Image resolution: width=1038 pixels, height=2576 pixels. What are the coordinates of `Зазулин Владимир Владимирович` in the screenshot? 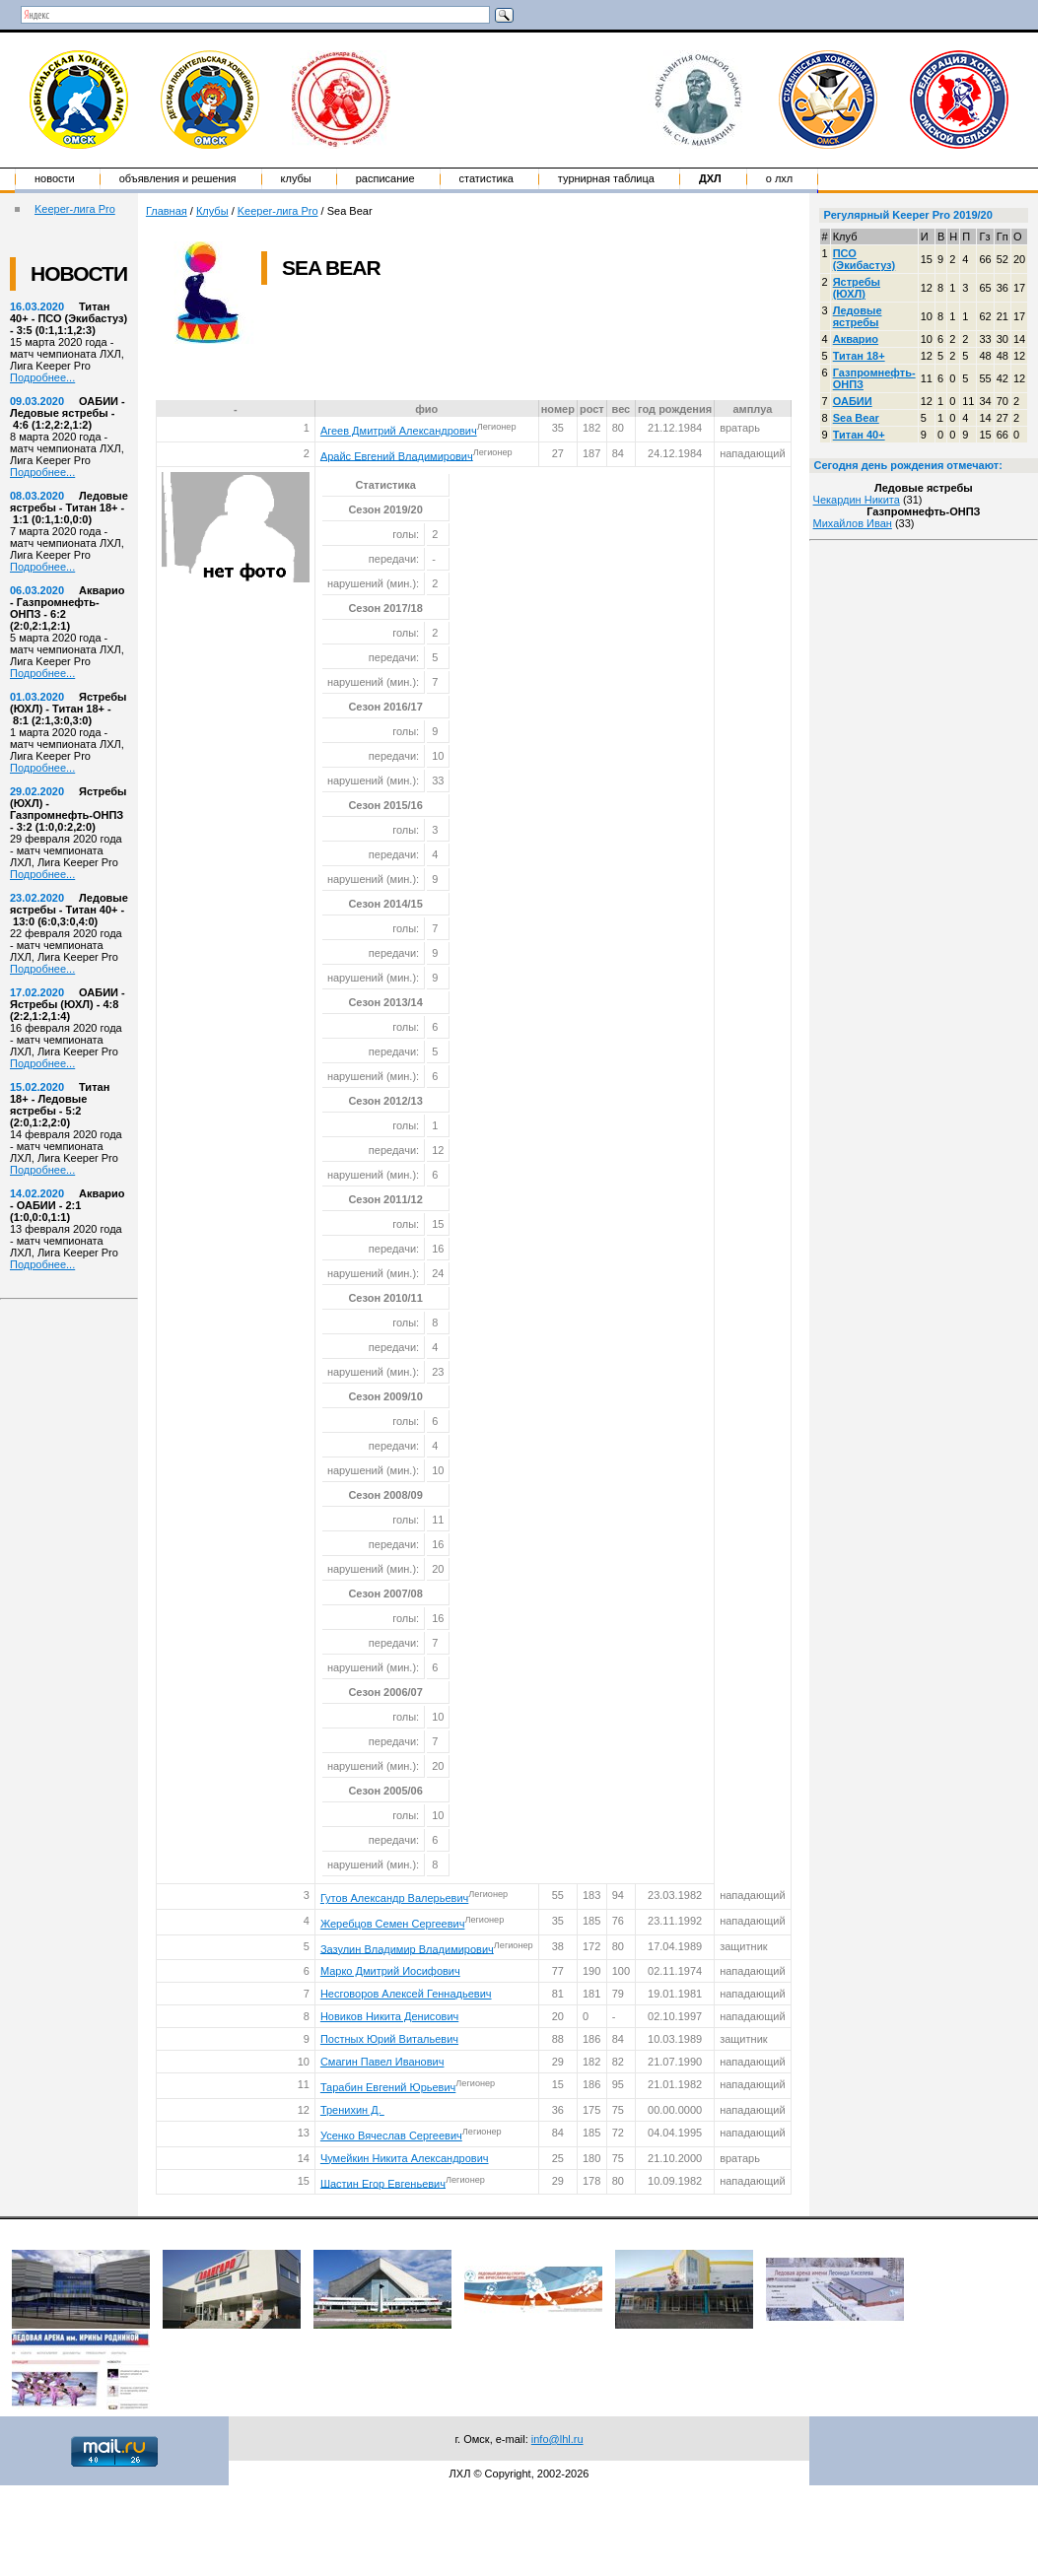 It's located at (407, 1948).